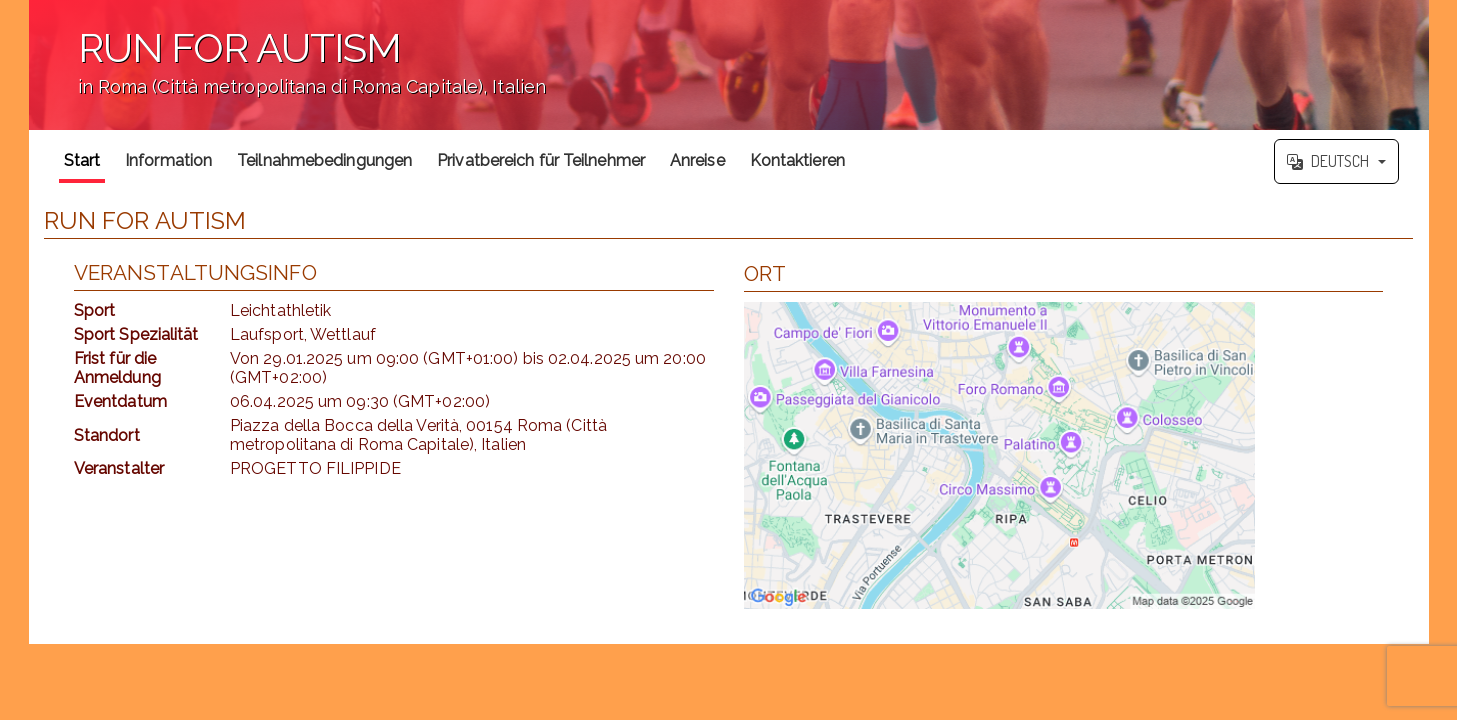  What do you see at coordinates (729, 65) in the screenshot?
I see `';` at bounding box center [729, 65].